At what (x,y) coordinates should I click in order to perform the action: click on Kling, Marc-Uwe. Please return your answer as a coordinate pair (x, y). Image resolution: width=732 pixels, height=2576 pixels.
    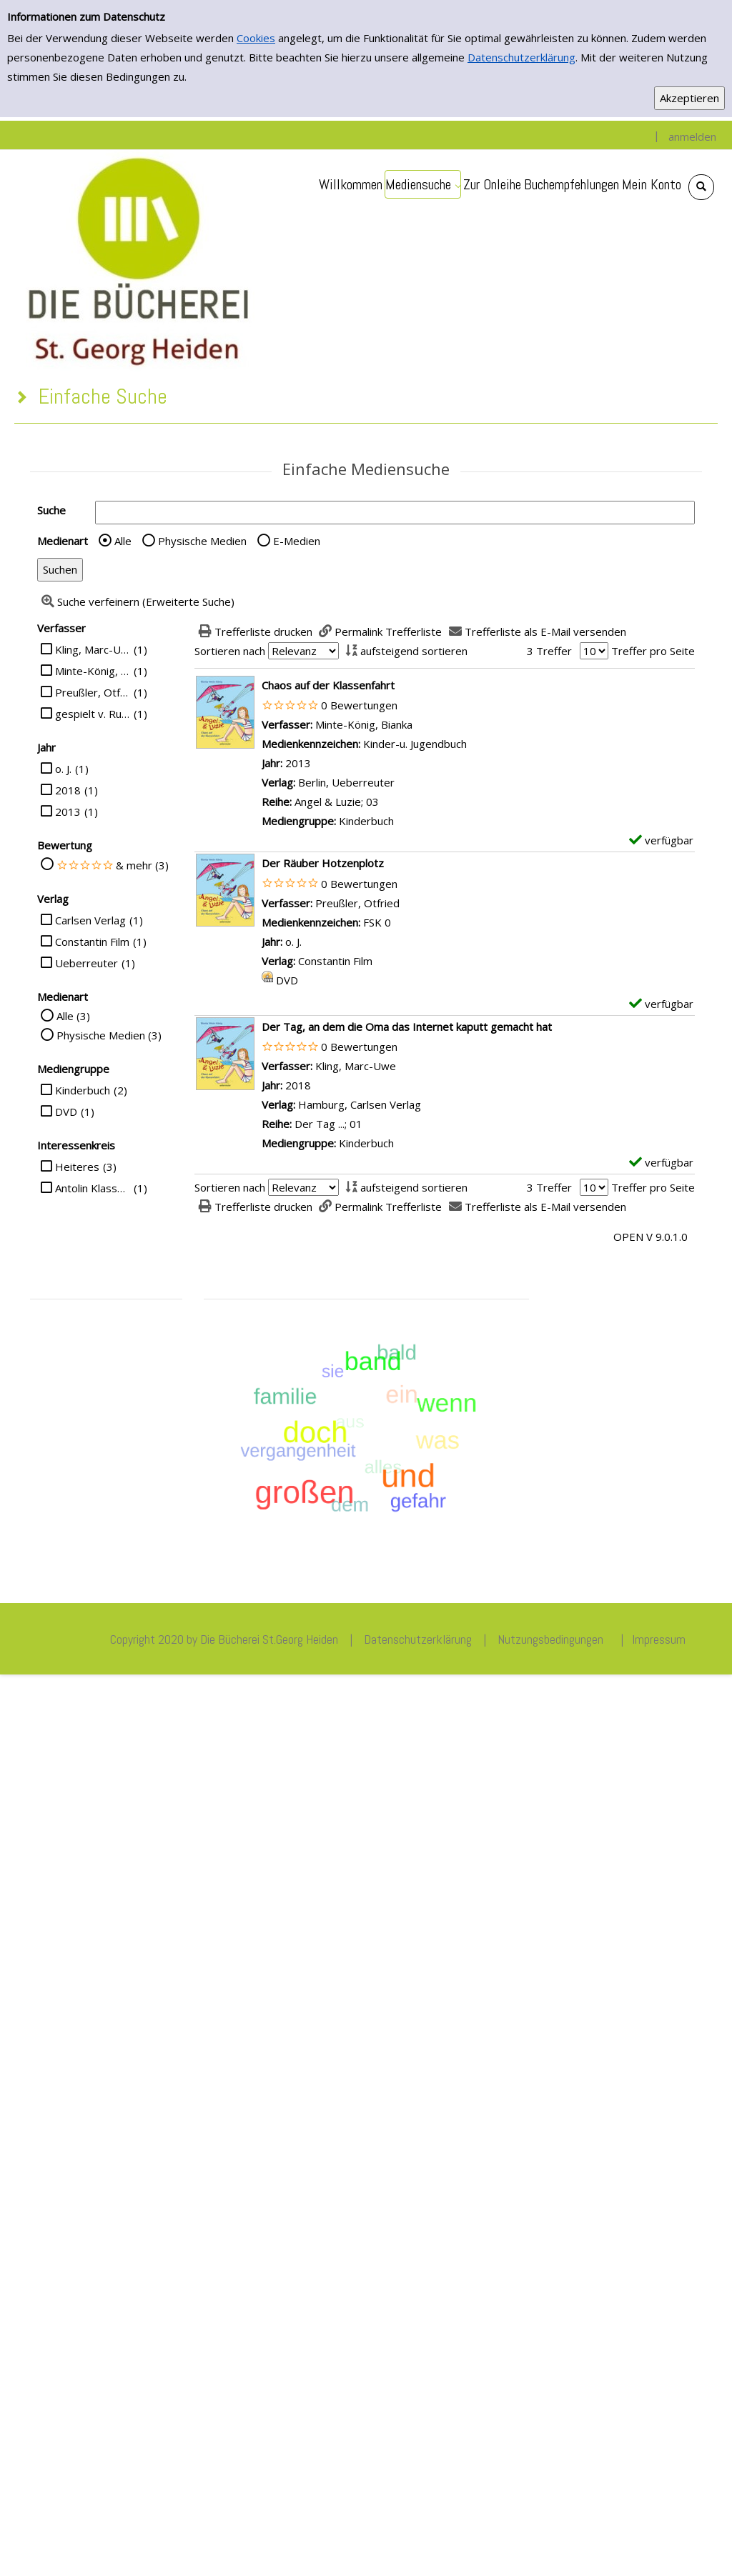
    Looking at the image, I should click on (92, 649).